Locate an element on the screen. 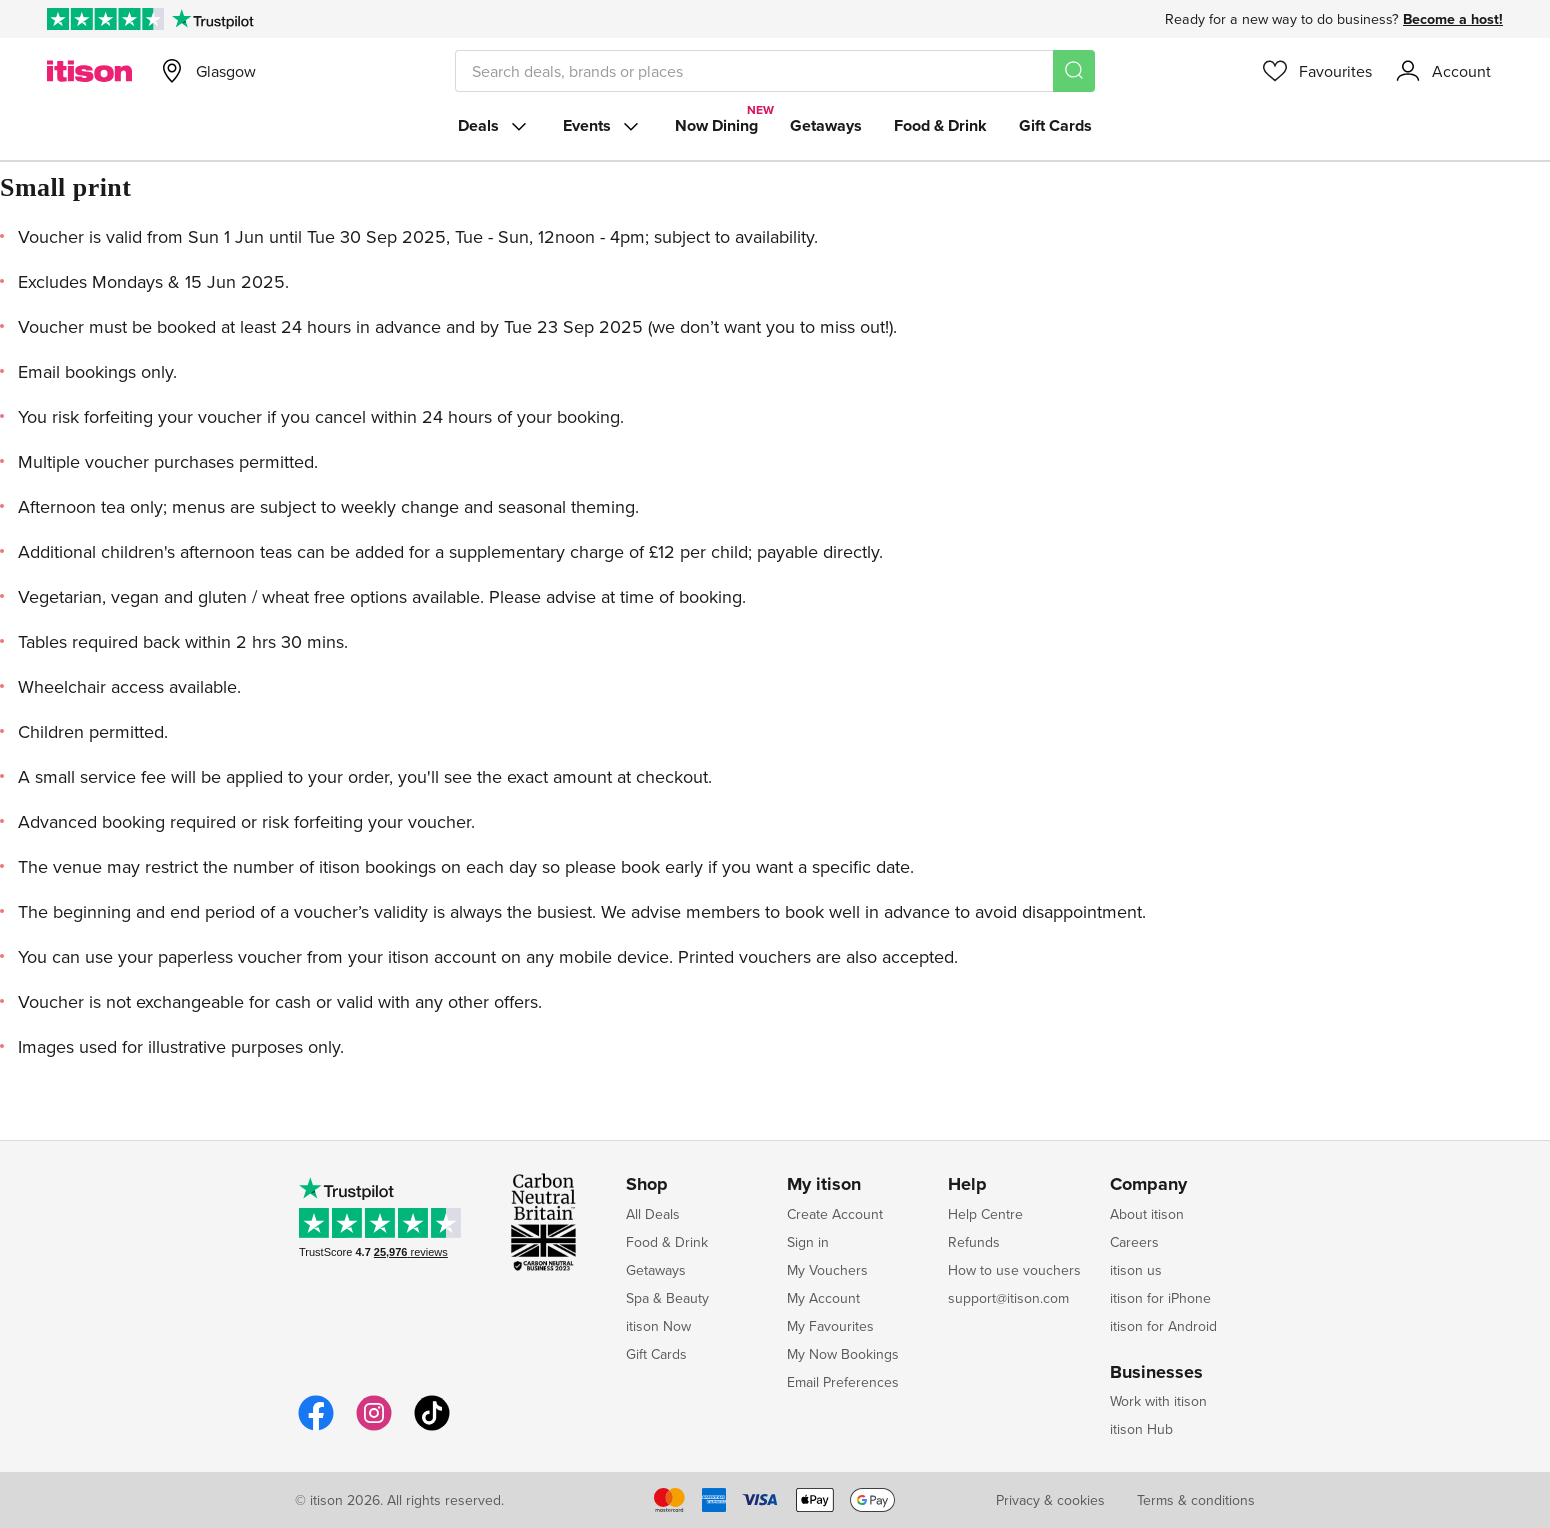  Create Account is located at coordinates (835, 1214).